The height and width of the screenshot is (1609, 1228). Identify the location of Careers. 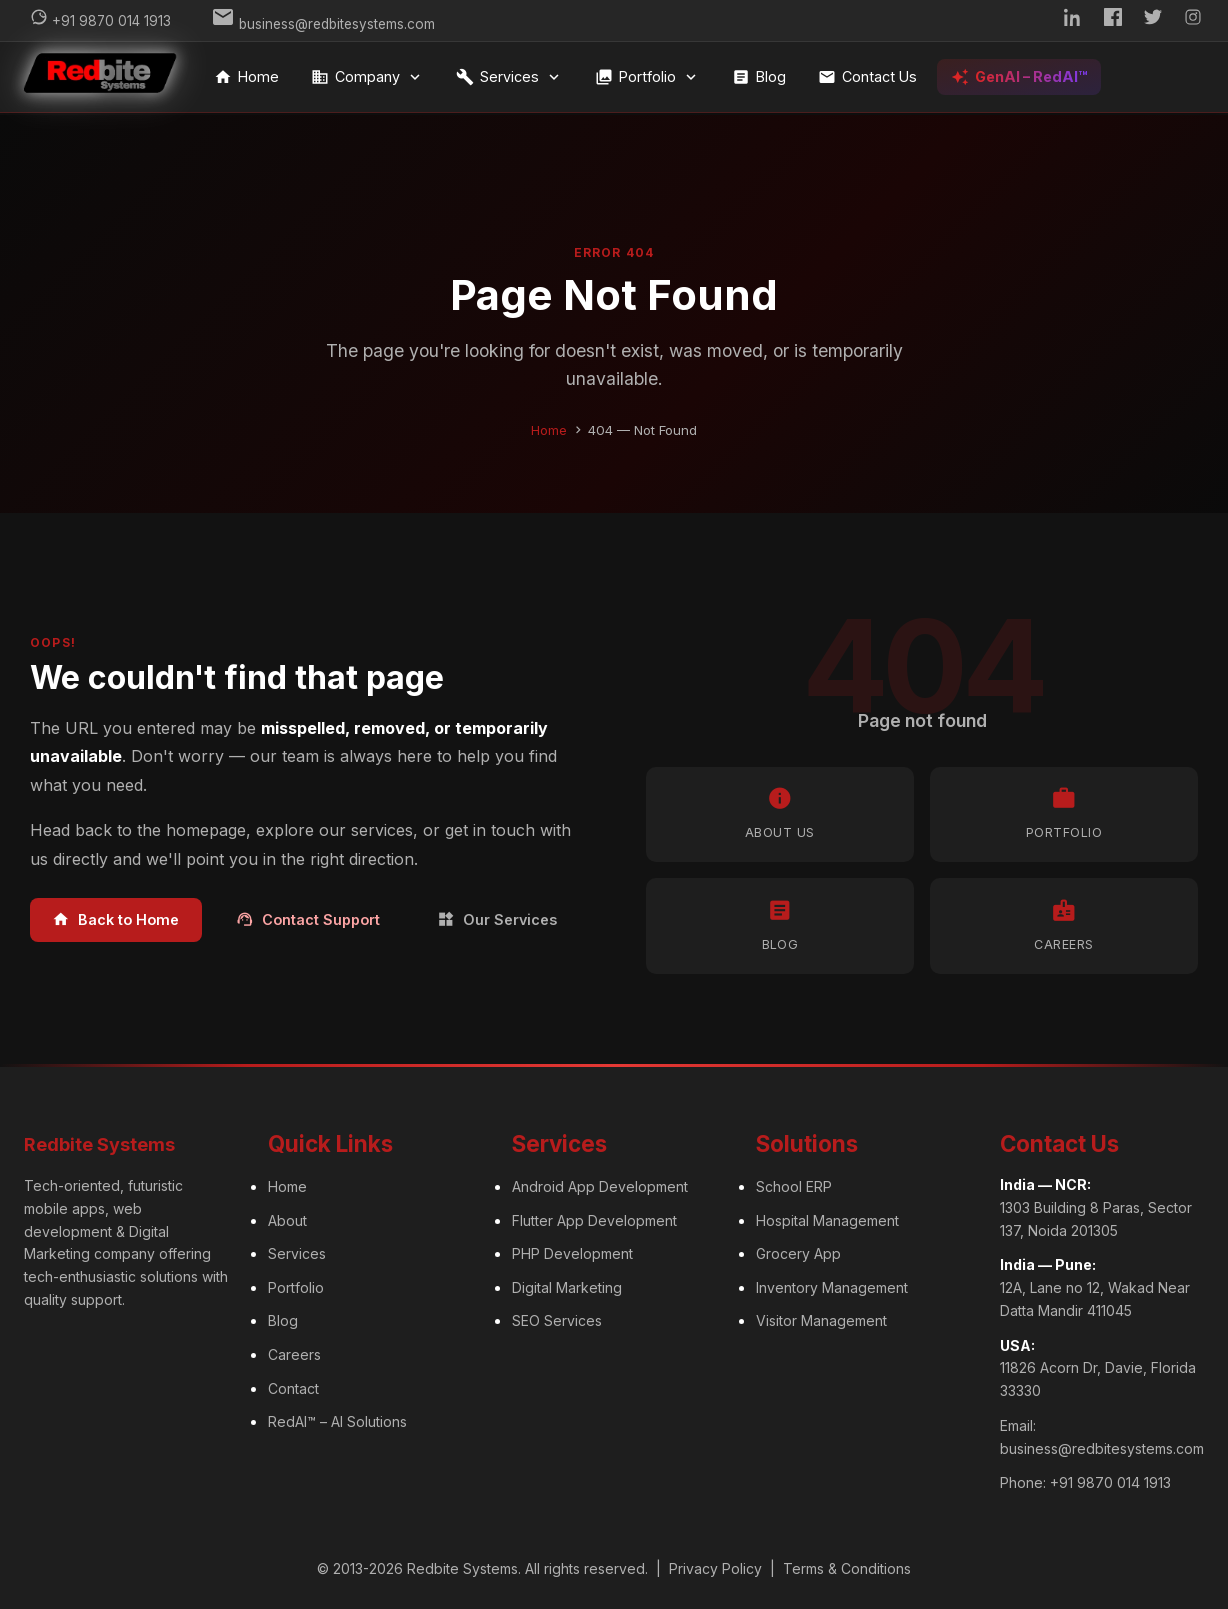
(294, 1352).